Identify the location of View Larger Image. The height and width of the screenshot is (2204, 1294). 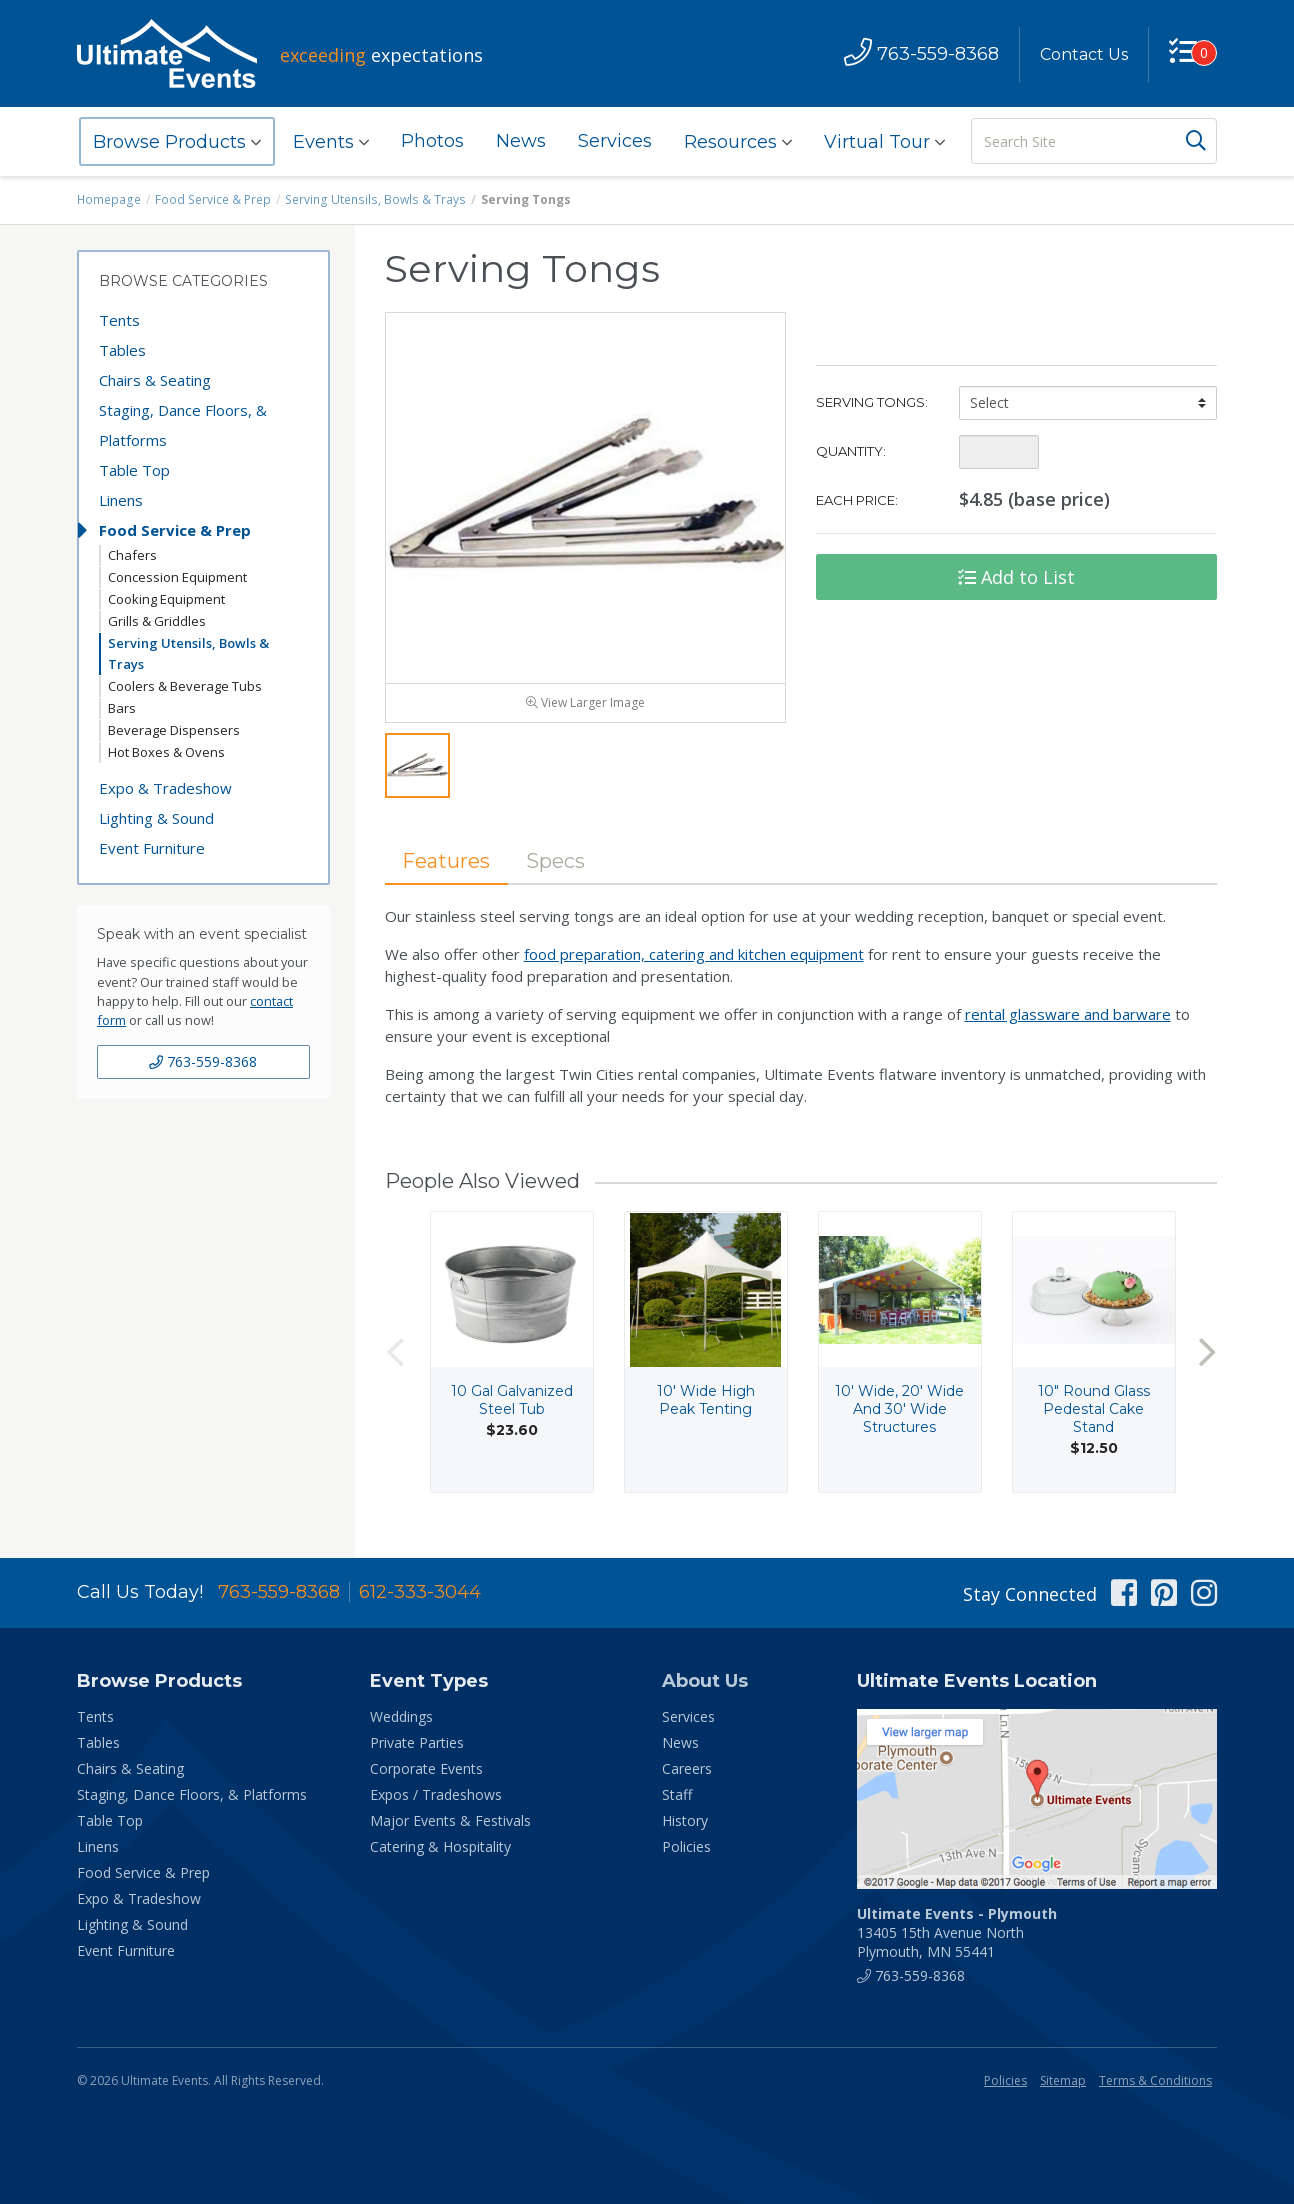
(585, 702).